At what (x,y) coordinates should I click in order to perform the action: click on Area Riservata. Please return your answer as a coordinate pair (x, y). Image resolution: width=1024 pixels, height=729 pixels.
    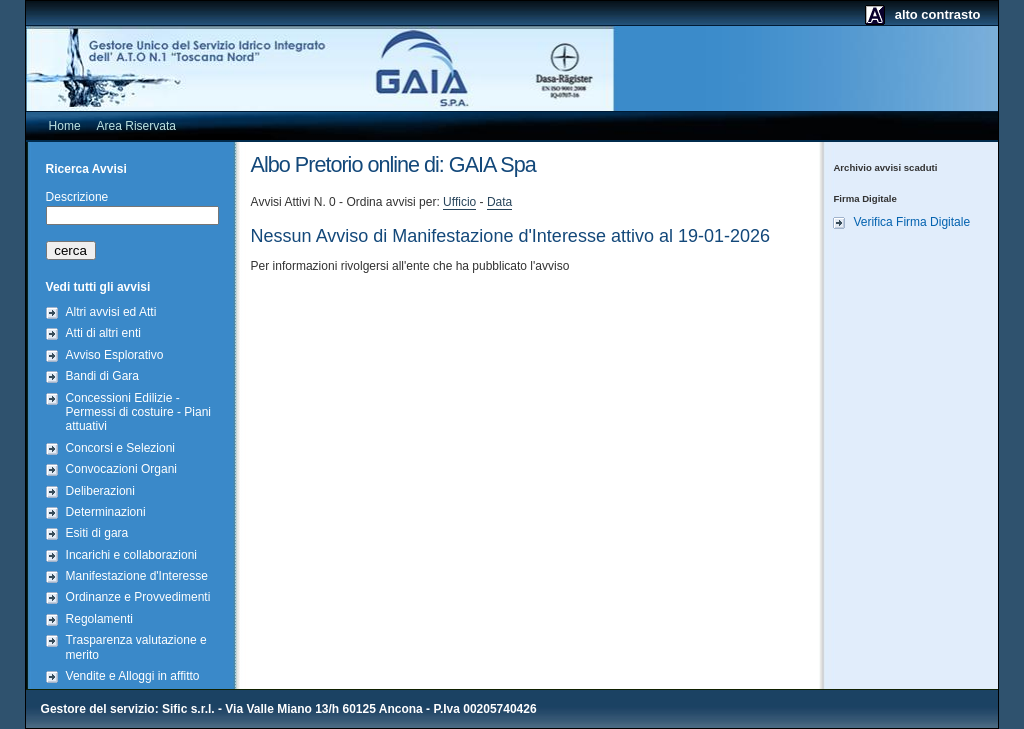
    Looking at the image, I should click on (136, 126).